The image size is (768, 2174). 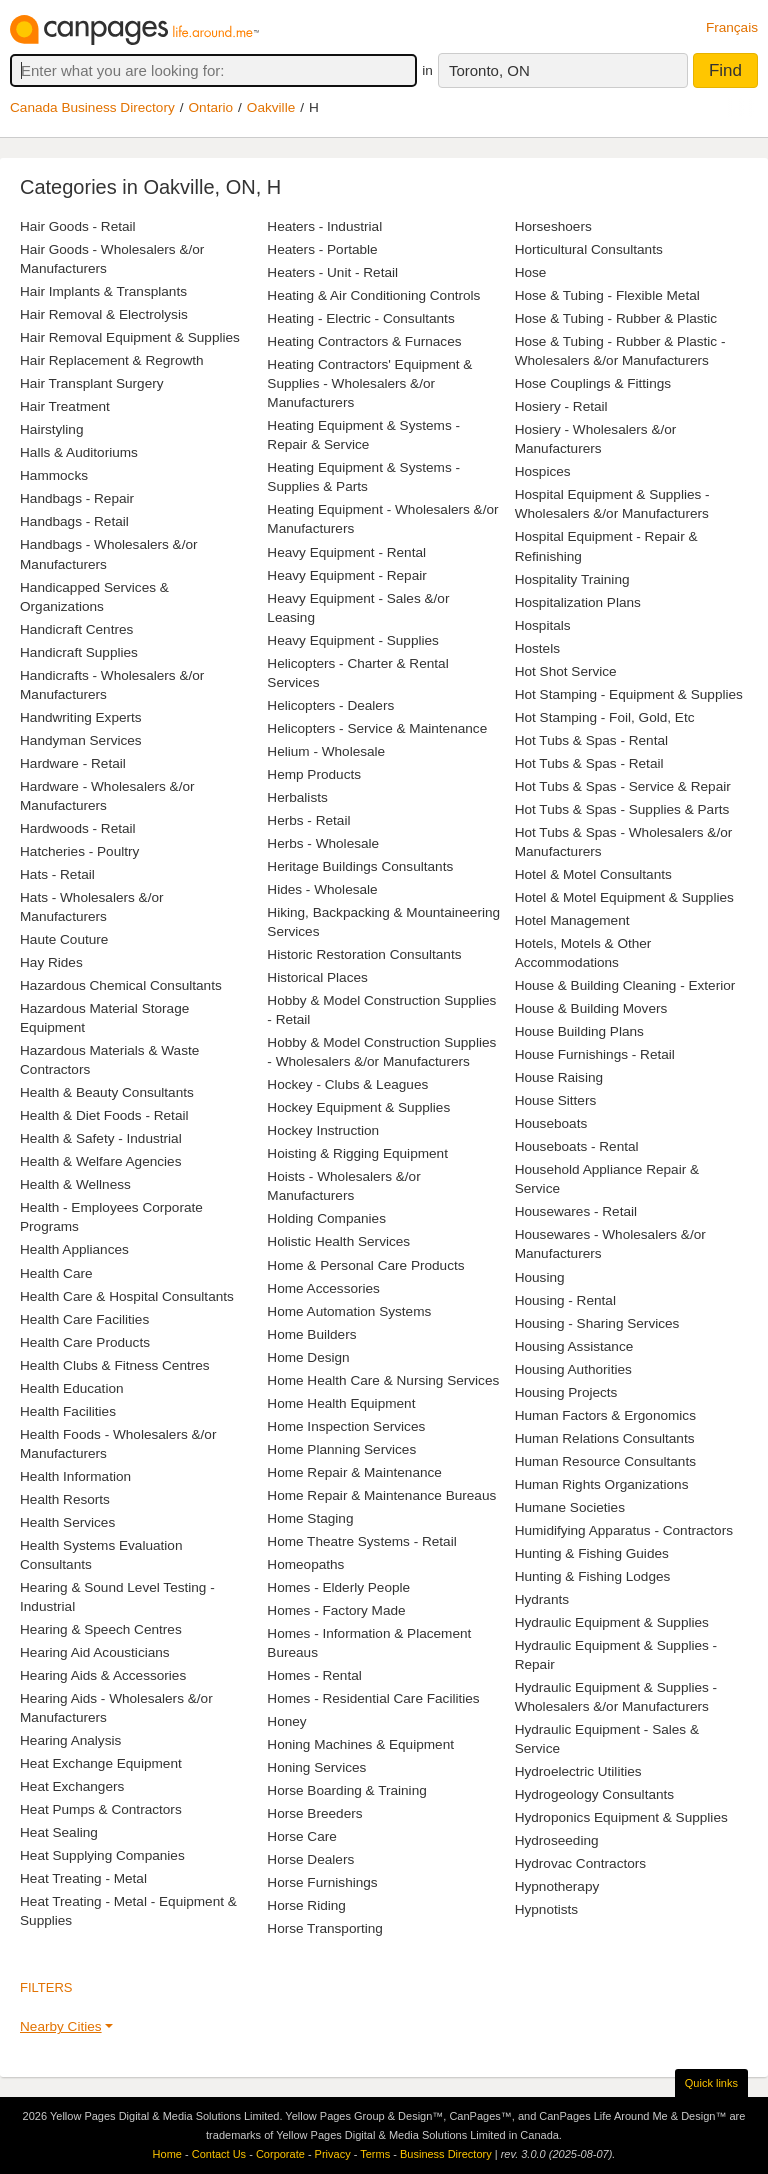 What do you see at coordinates (592, 1553) in the screenshot?
I see `Hunting & Fishing Guides` at bounding box center [592, 1553].